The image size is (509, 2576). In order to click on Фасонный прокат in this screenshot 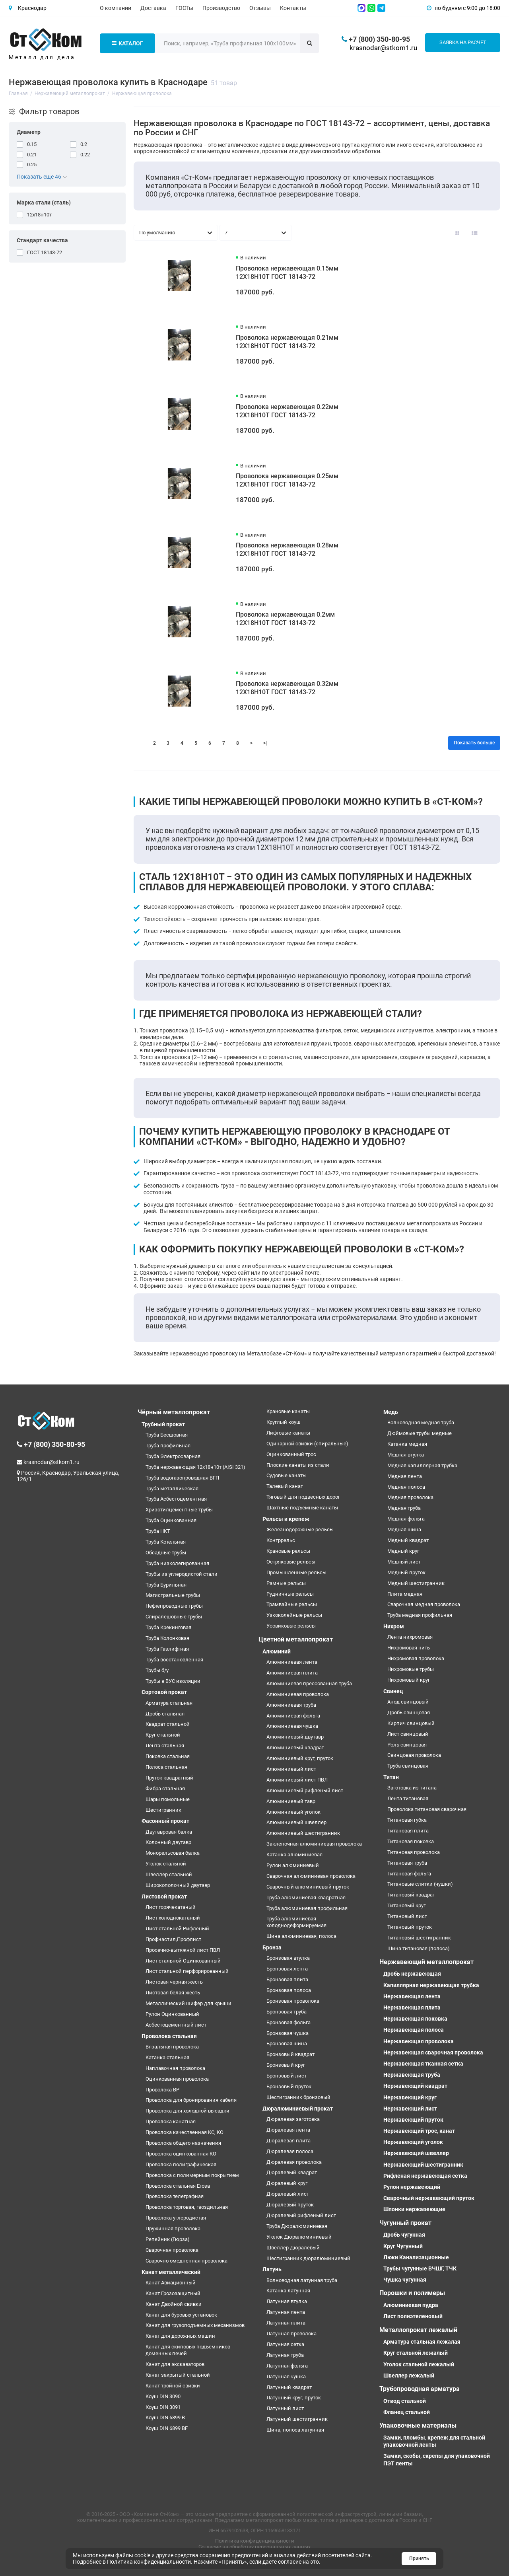, I will do `click(165, 1821)`.